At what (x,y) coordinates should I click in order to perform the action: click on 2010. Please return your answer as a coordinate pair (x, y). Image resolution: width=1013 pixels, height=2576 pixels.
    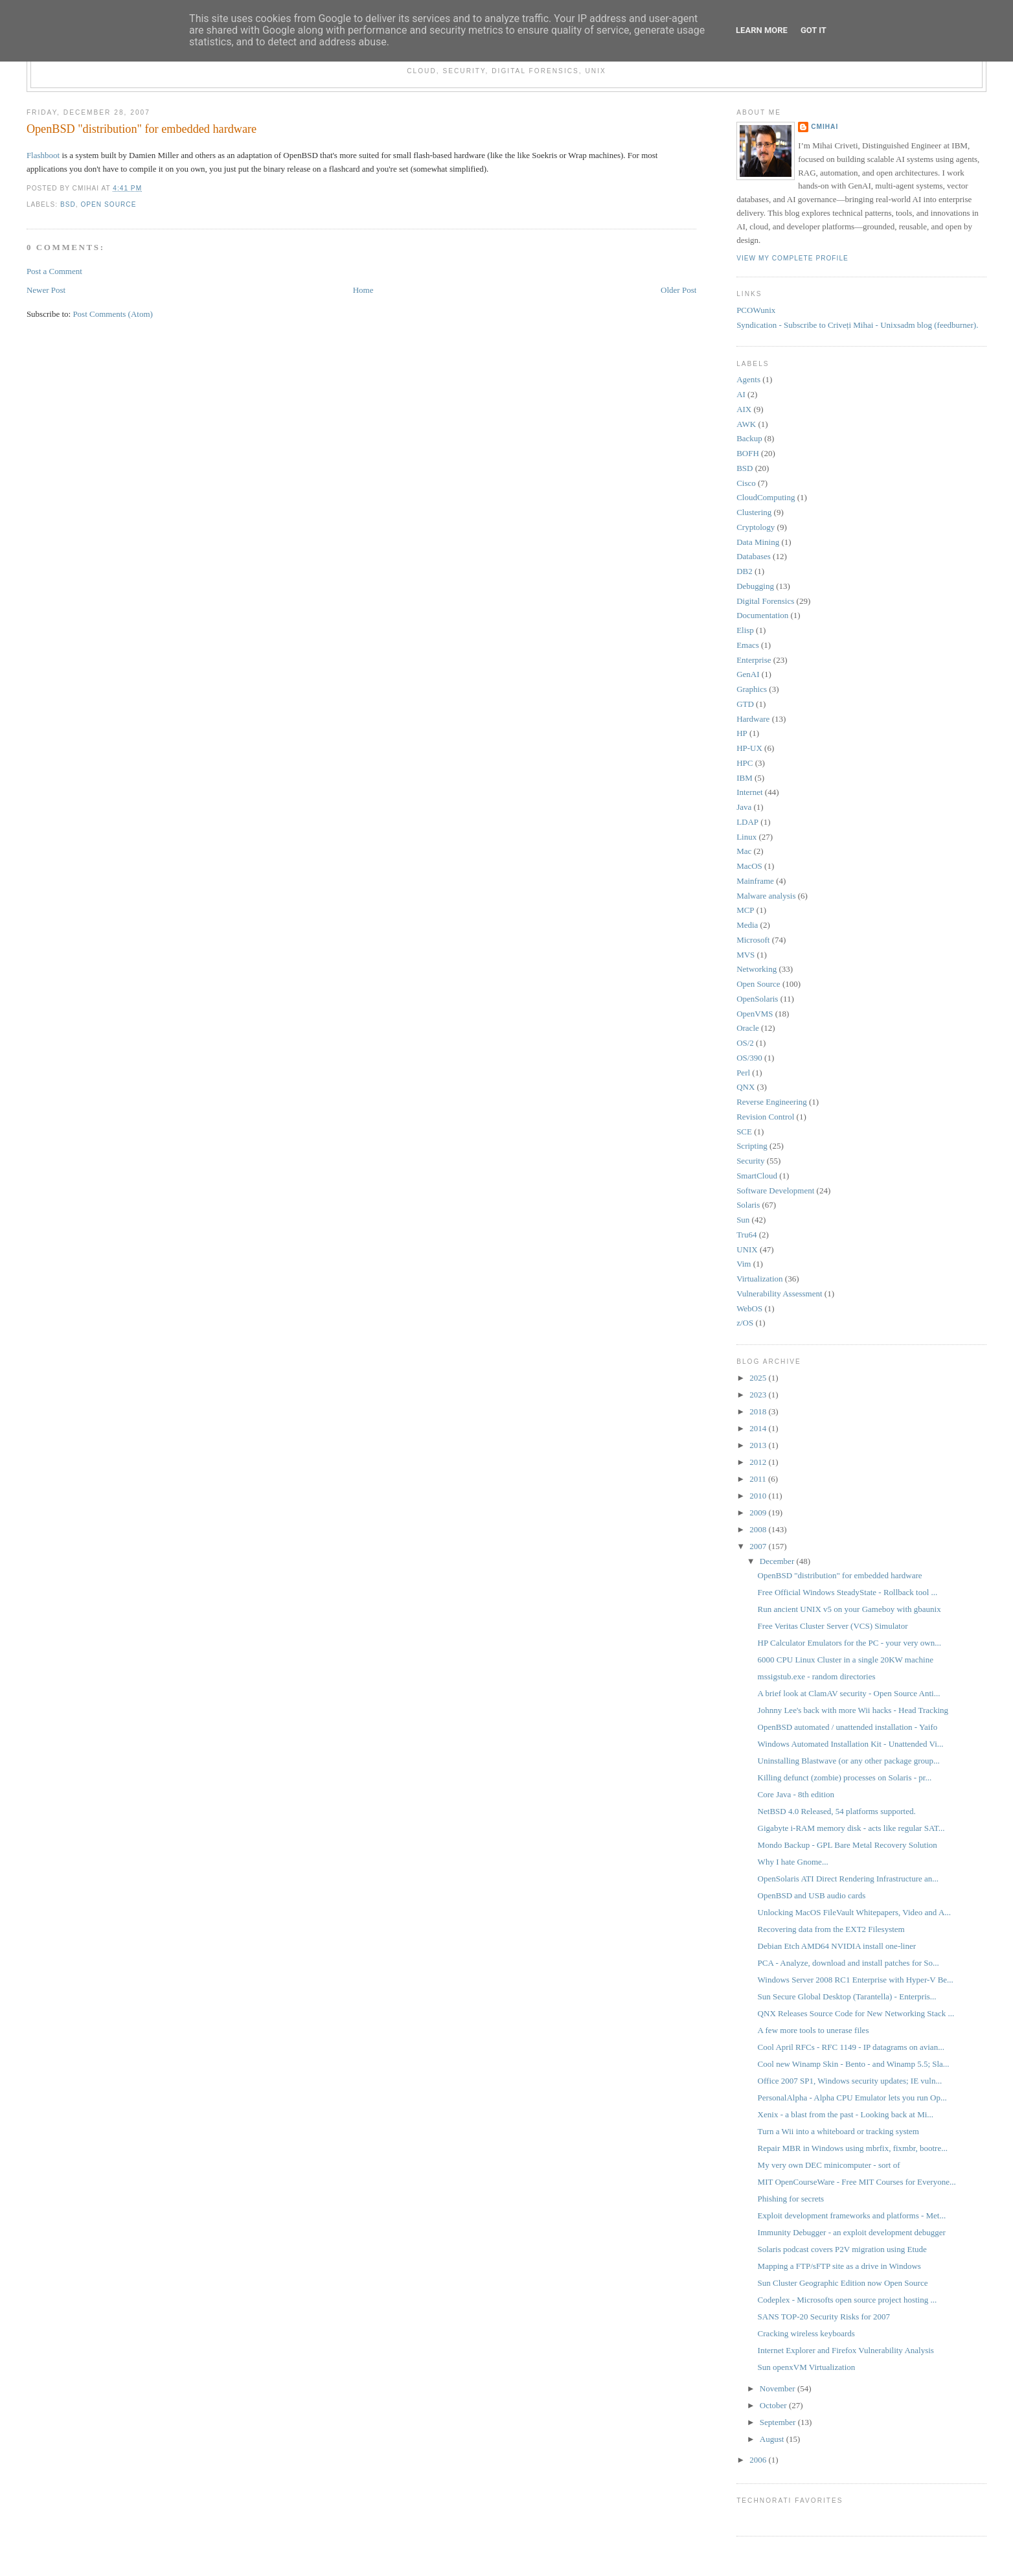
    Looking at the image, I should click on (758, 1496).